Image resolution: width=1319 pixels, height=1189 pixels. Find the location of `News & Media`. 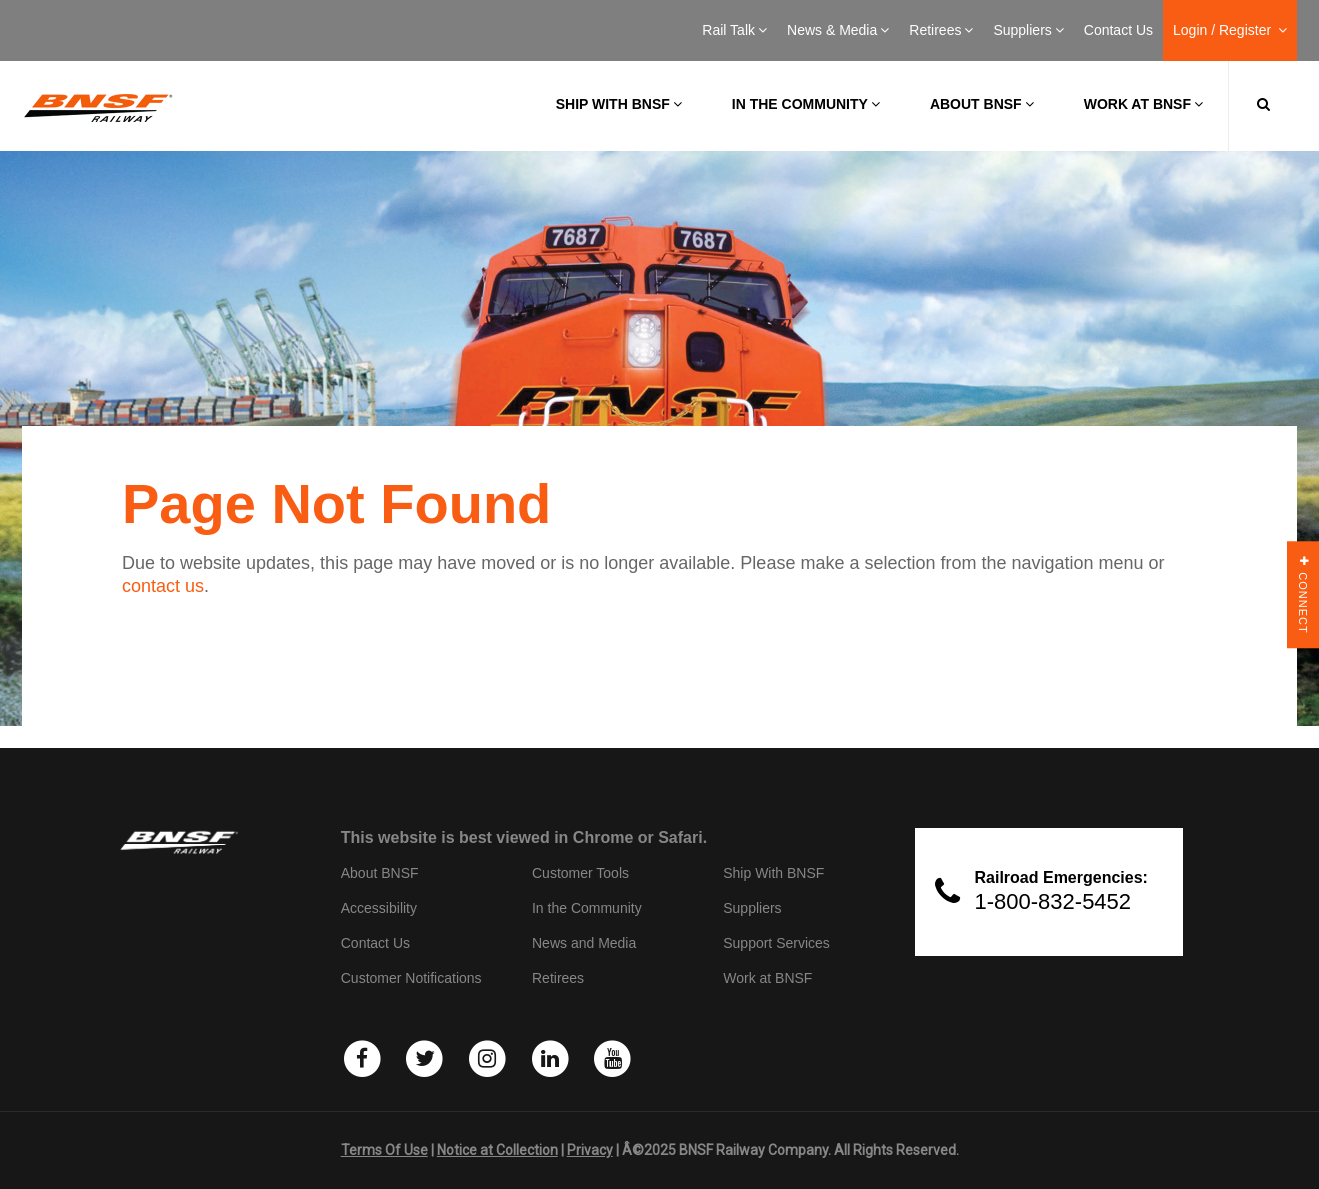

News & Media is located at coordinates (838, 30).